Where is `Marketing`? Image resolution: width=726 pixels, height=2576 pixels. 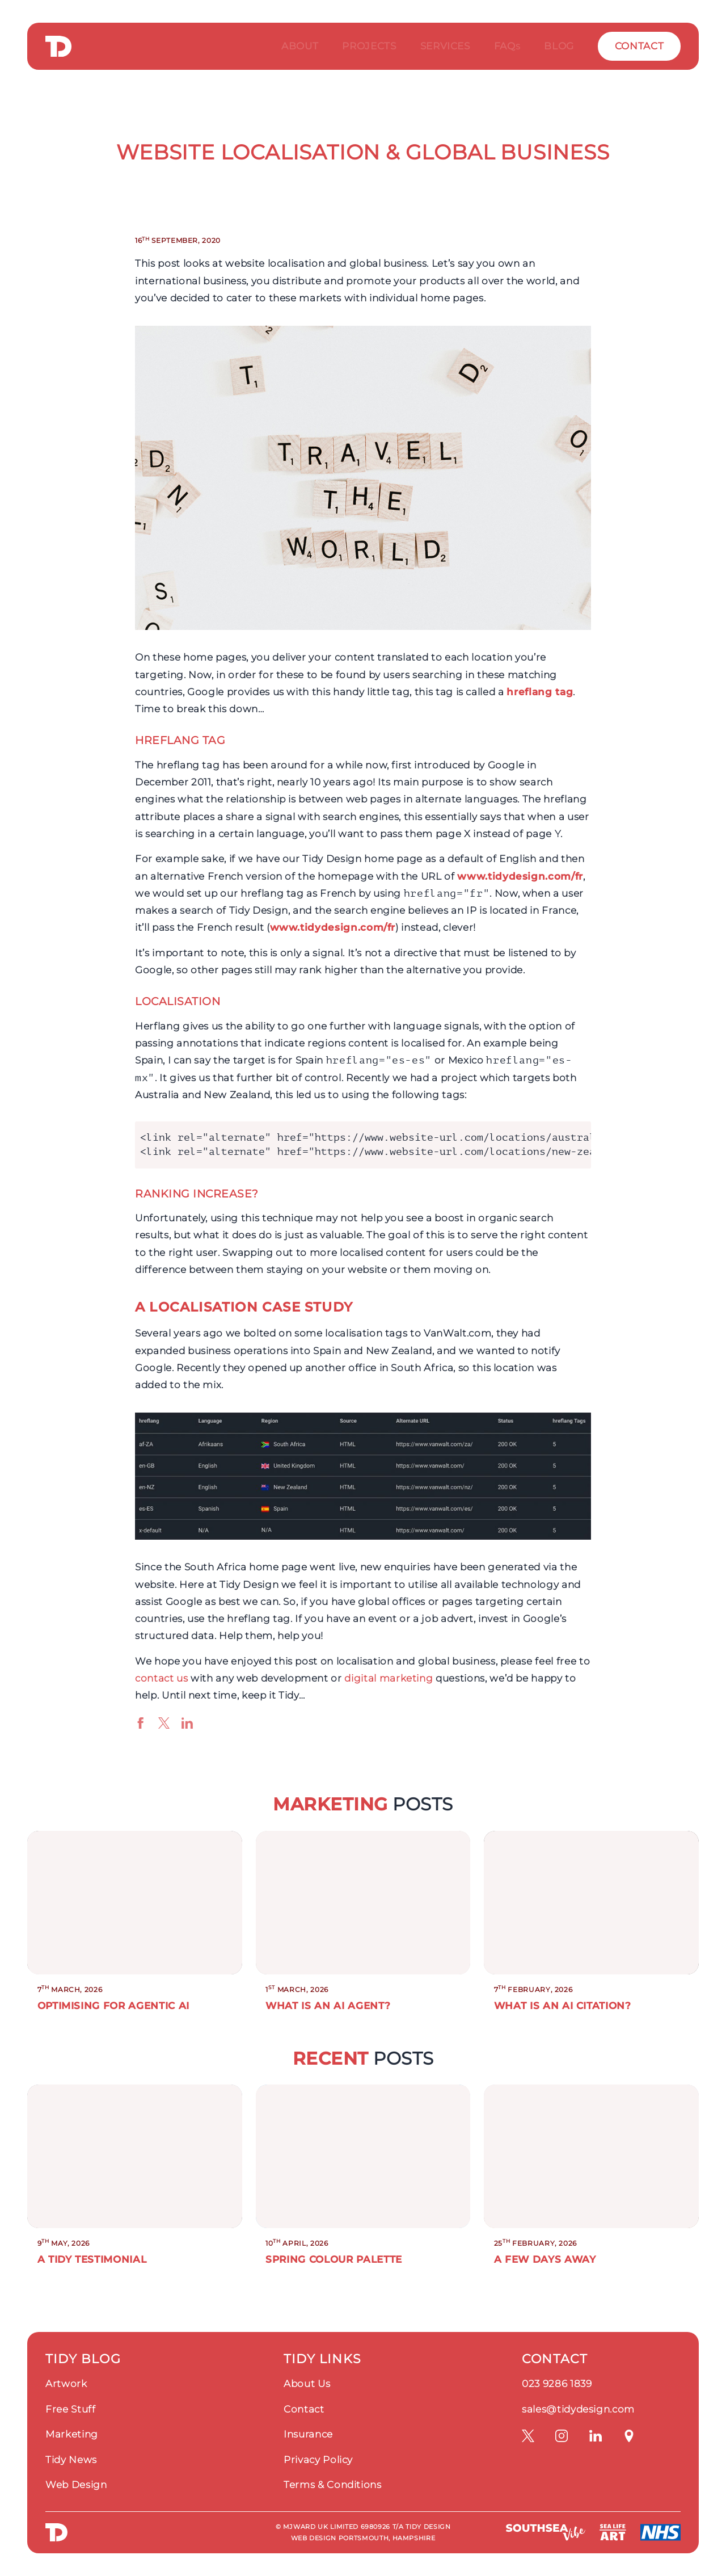
Marketing is located at coordinates (71, 2434).